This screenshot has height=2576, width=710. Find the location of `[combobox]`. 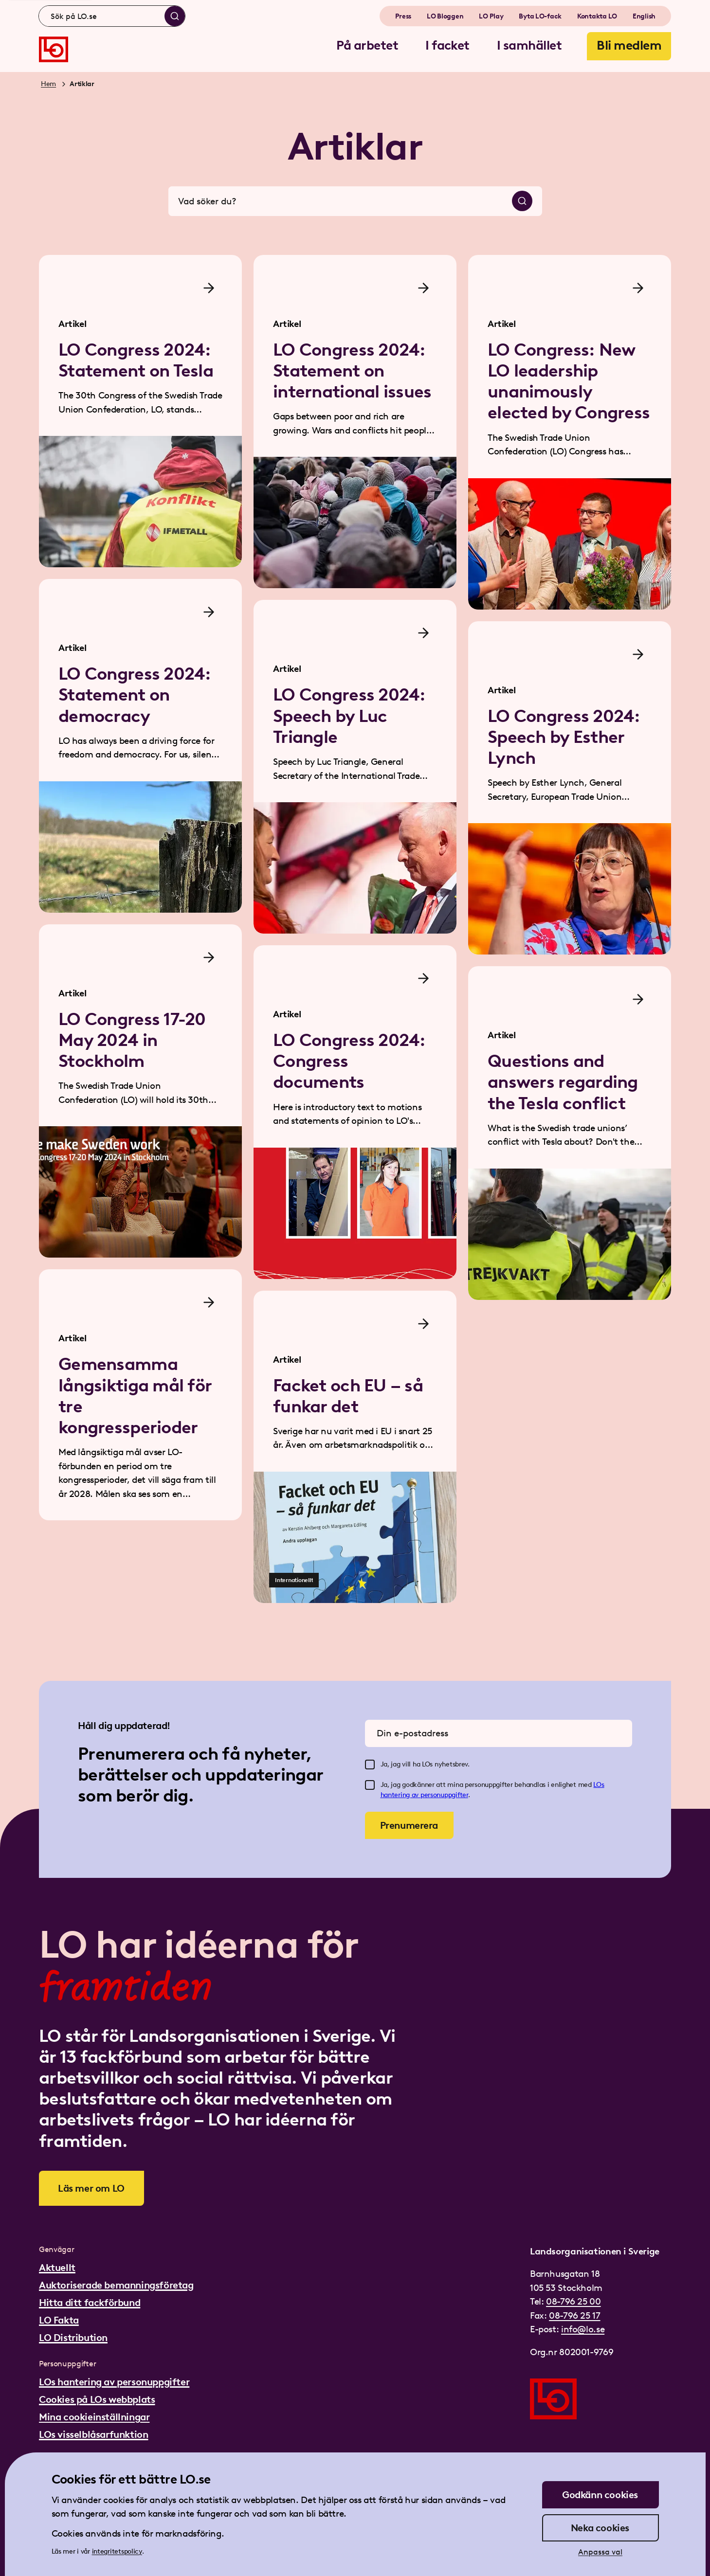

[combobox] is located at coordinates (112, 16).